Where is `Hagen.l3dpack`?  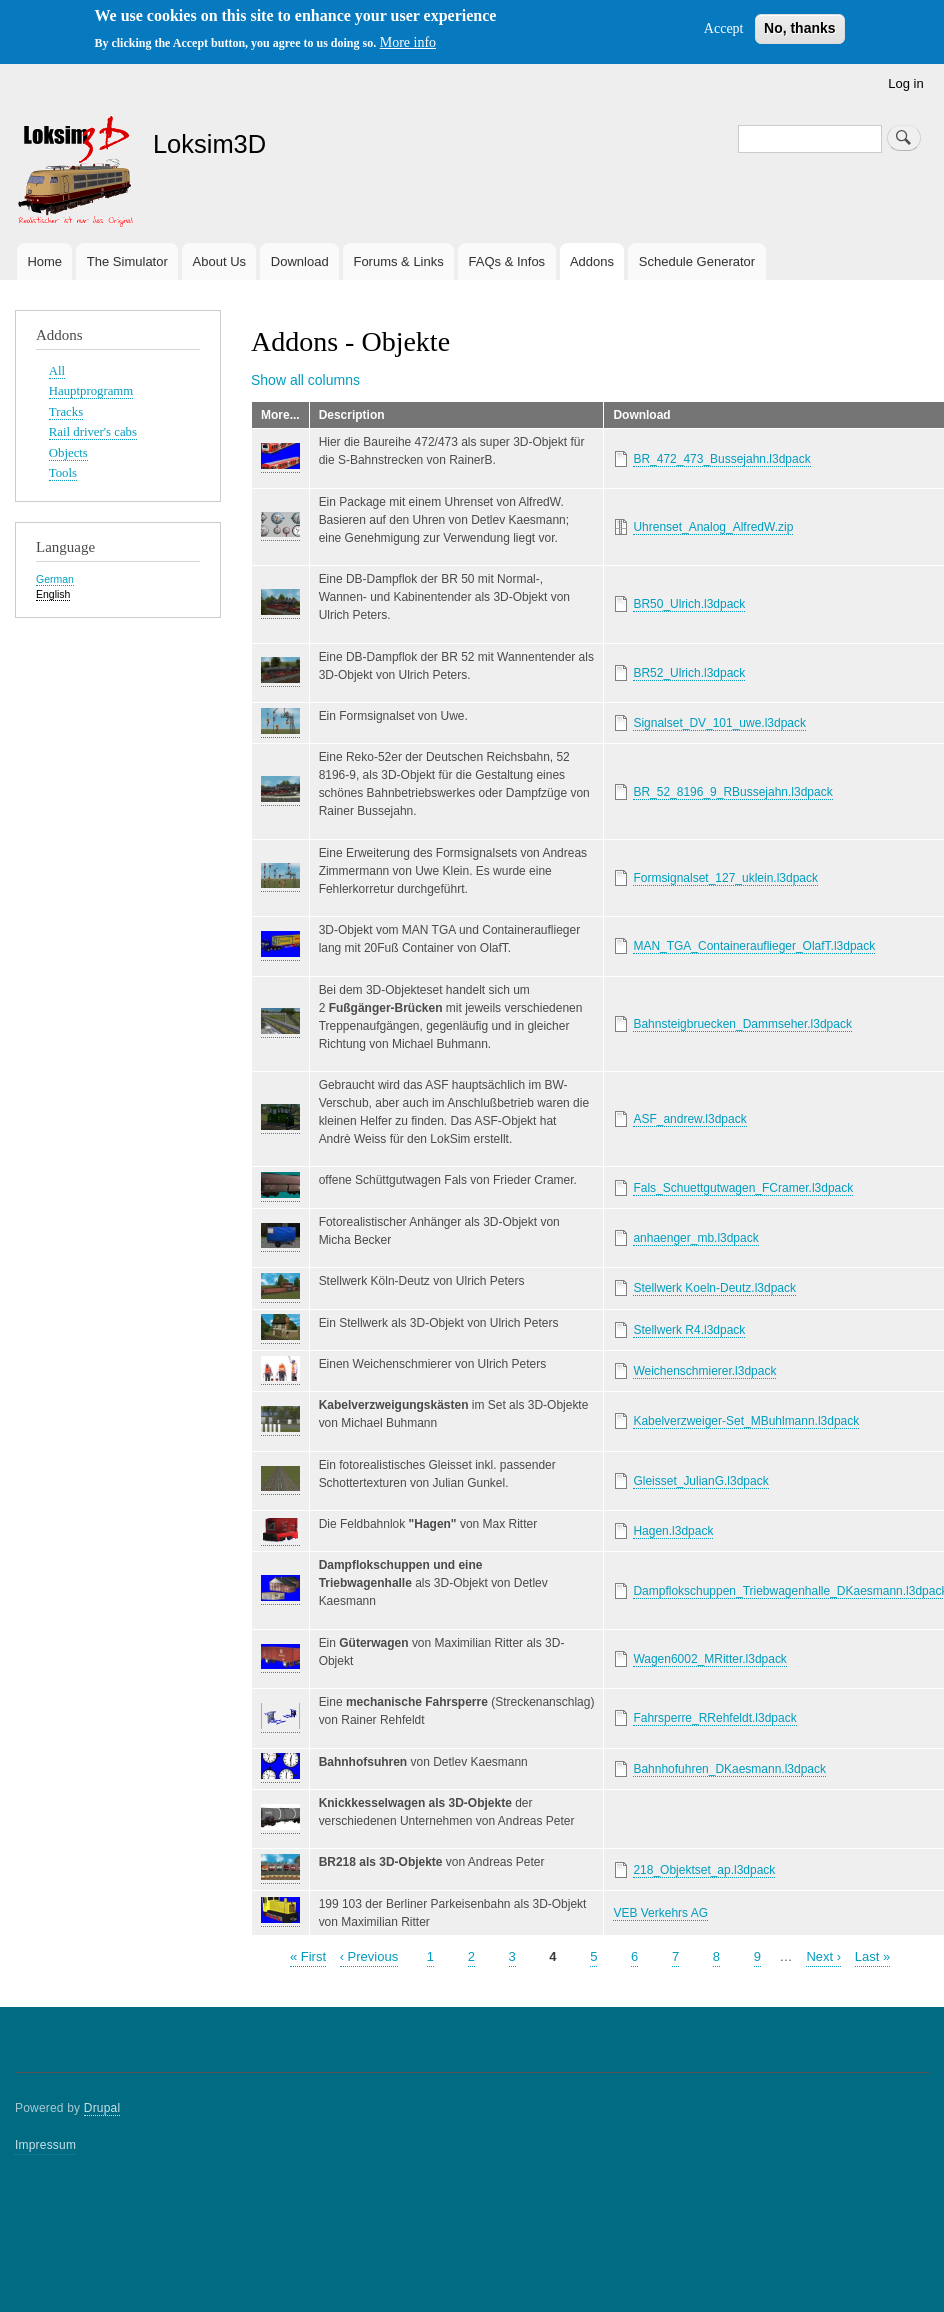
Hagen.l3dpack is located at coordinates (673, 1531).